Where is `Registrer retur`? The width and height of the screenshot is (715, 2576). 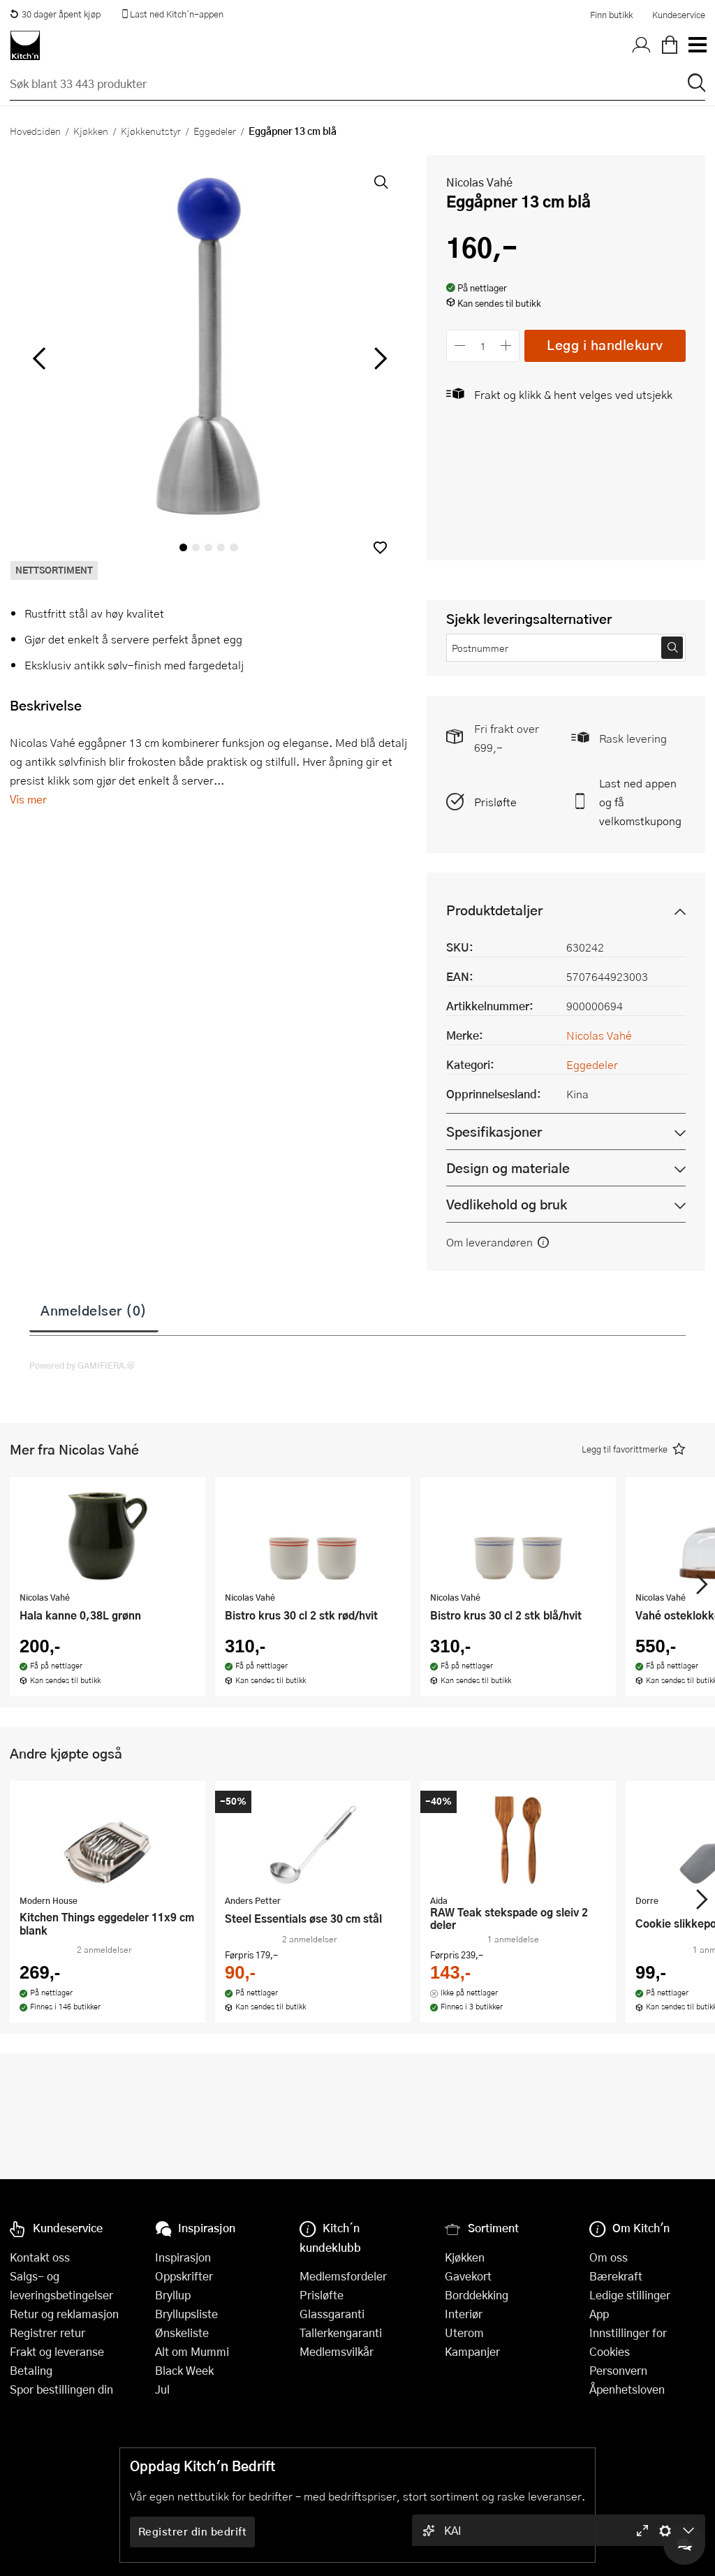 Registrer retur is located at coordinates (47, 2332).